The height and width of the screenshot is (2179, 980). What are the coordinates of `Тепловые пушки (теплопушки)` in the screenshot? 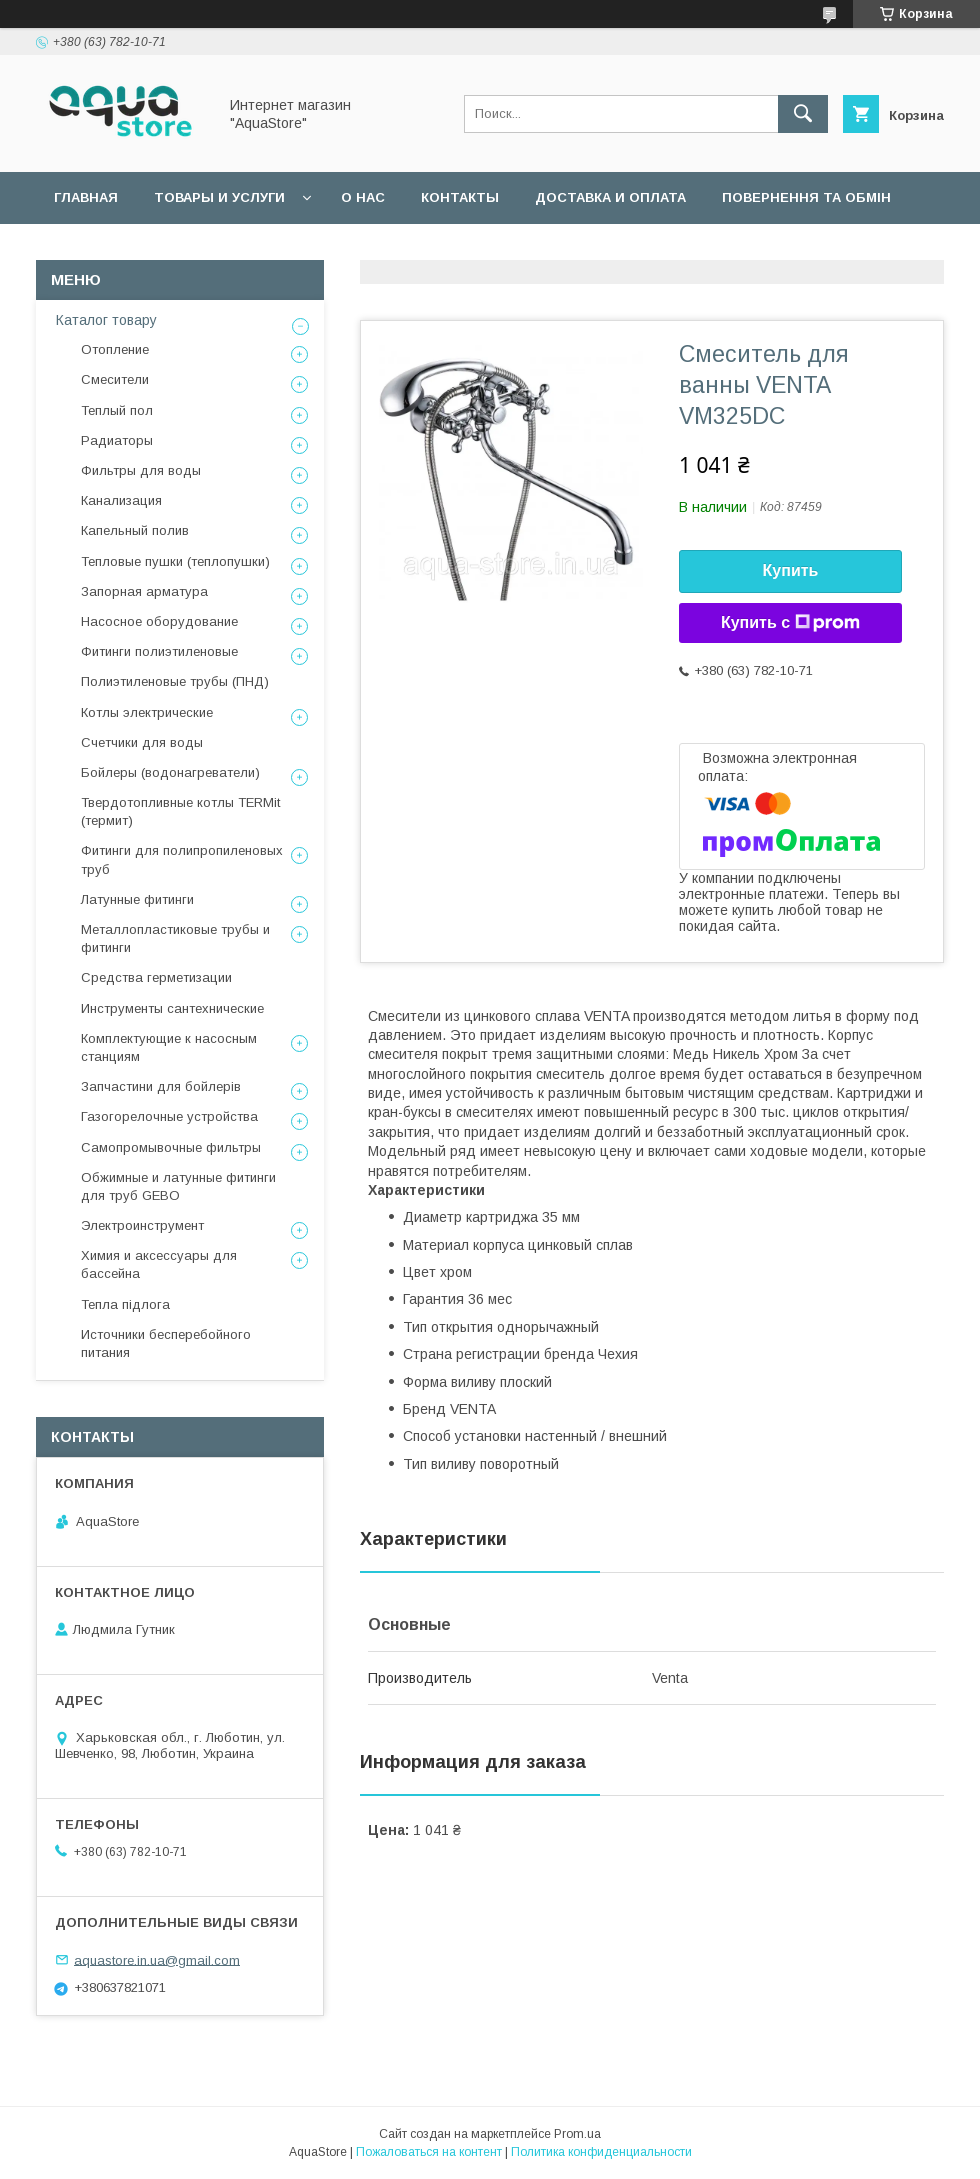 It's located at (175, 561).